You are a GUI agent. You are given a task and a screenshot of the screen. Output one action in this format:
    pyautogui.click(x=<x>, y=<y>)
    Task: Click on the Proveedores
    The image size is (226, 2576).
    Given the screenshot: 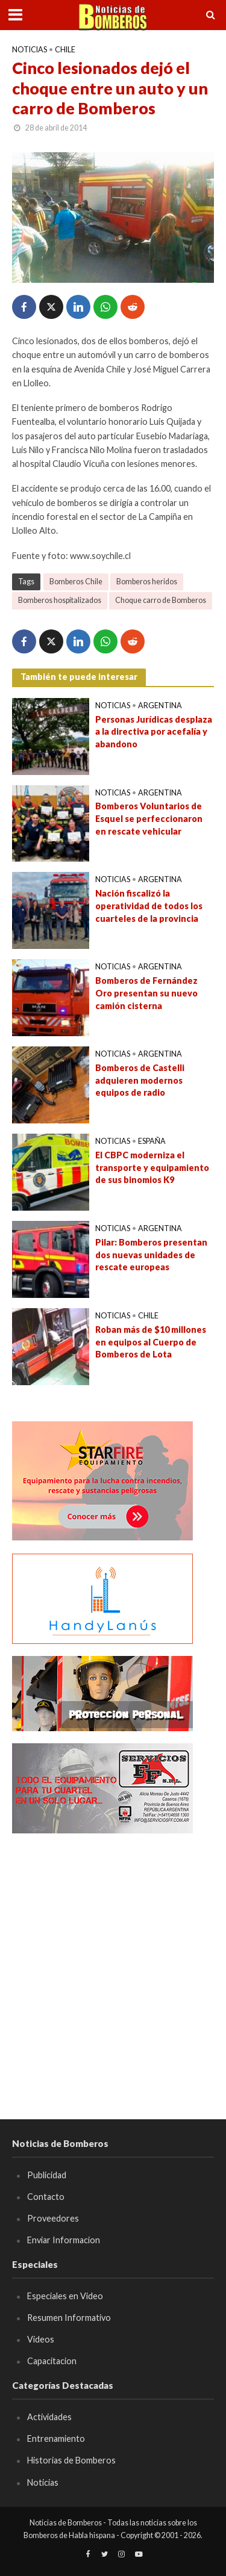 What is the action you would take?
    pyautogui.click(x=53, y=2218)
    